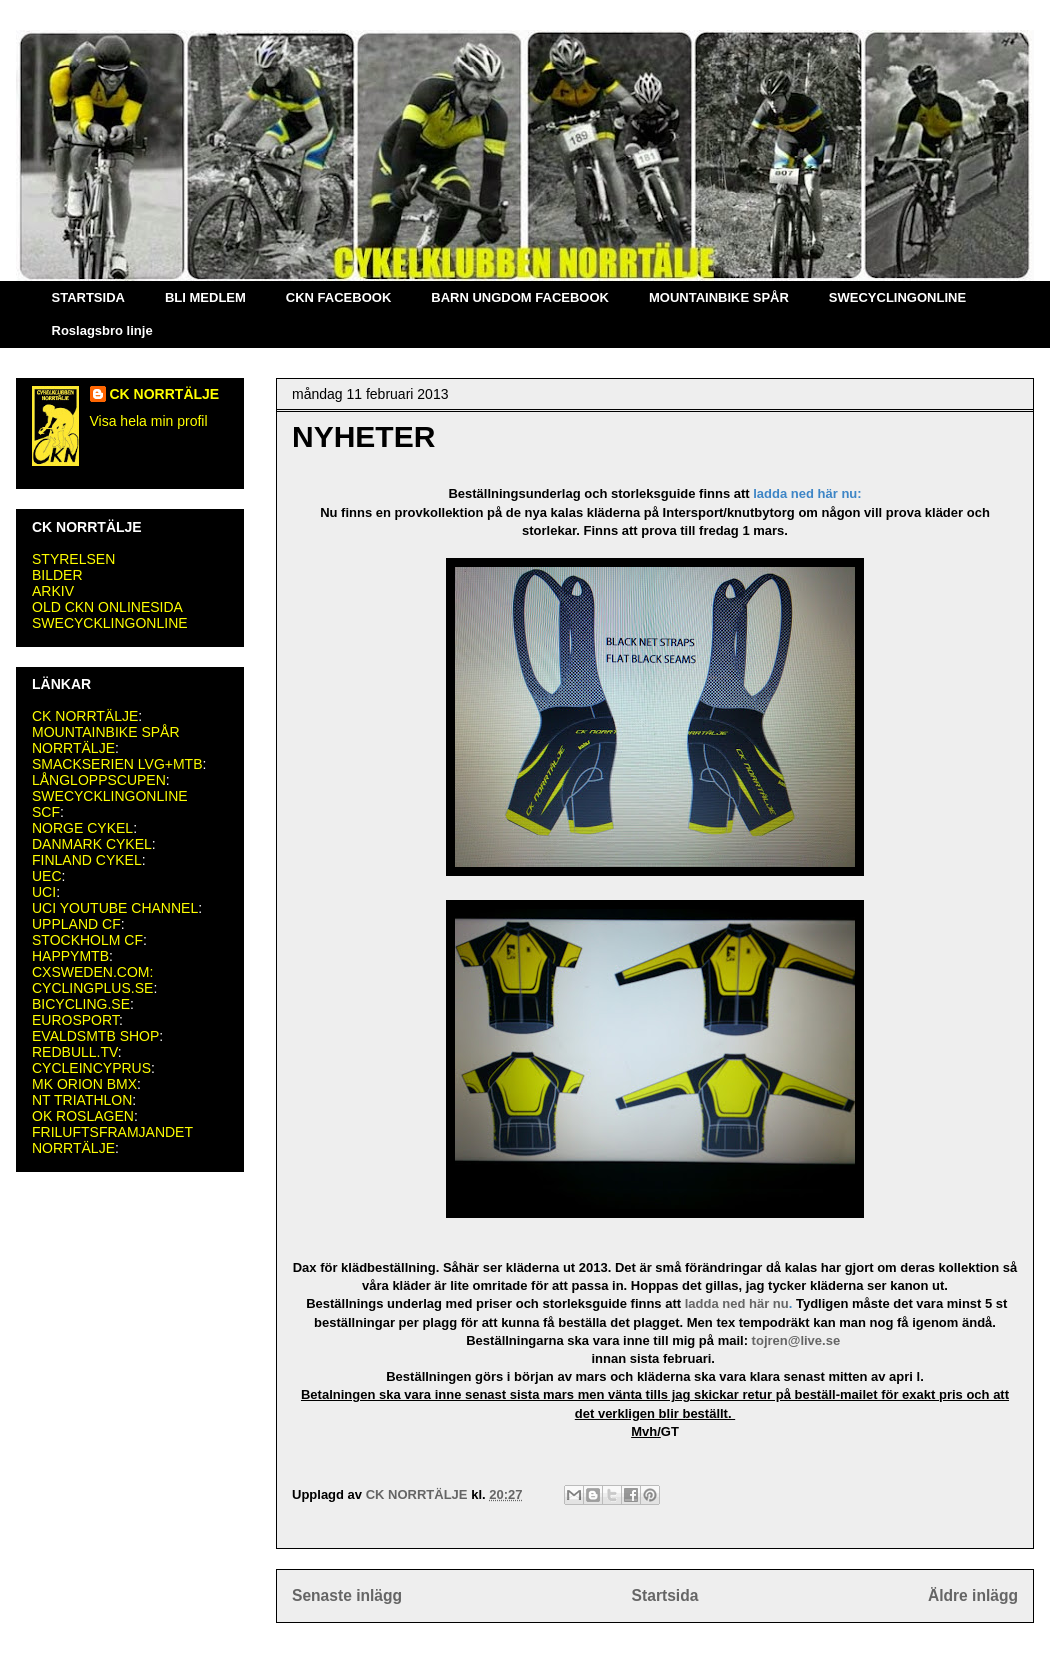  What do you see at coordinates (115, 908) in the screenshot?
I see `UCI YOUTUBE CHANNEL` at bounding box center [115, 908].